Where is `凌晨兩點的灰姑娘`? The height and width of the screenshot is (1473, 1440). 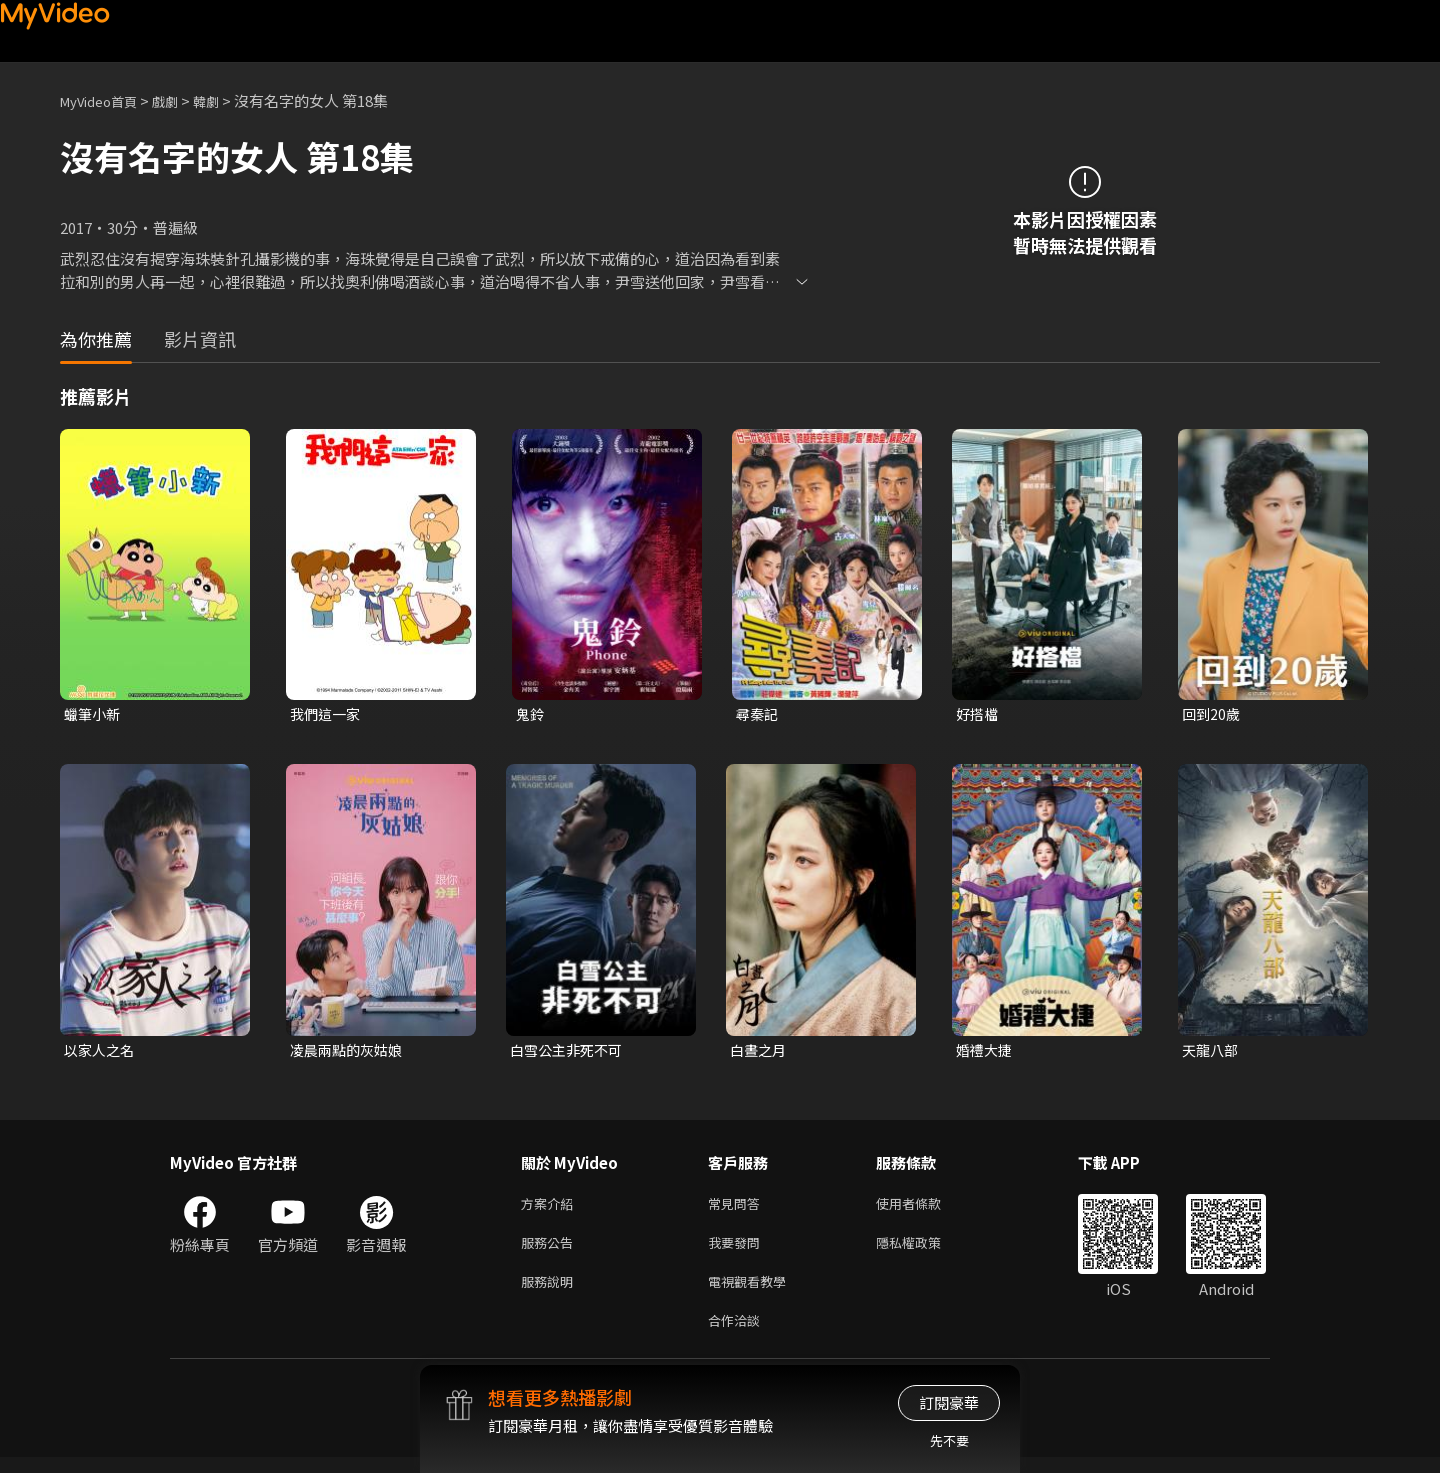
凌晨兩點的灰姑娘 is located at coordinates (350, 1052).